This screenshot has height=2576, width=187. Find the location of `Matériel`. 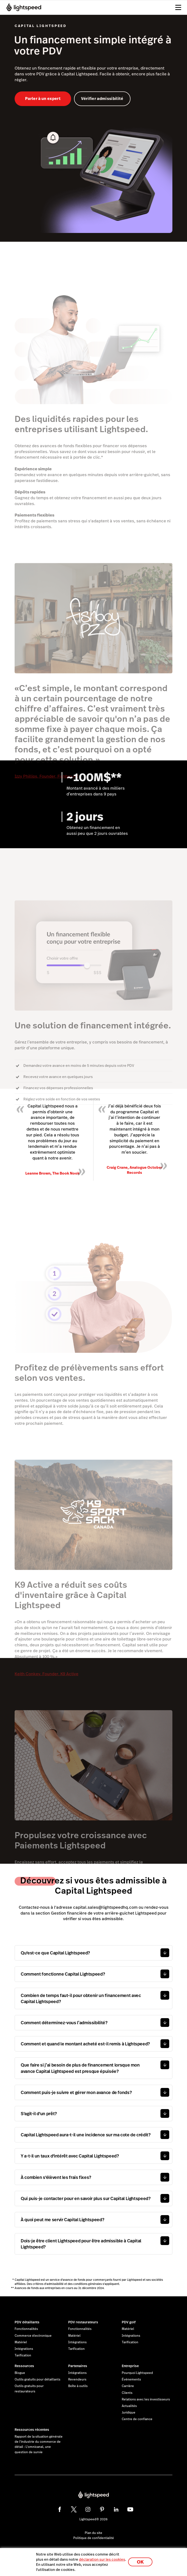

Matériel is located at coordinates (21, 2342).